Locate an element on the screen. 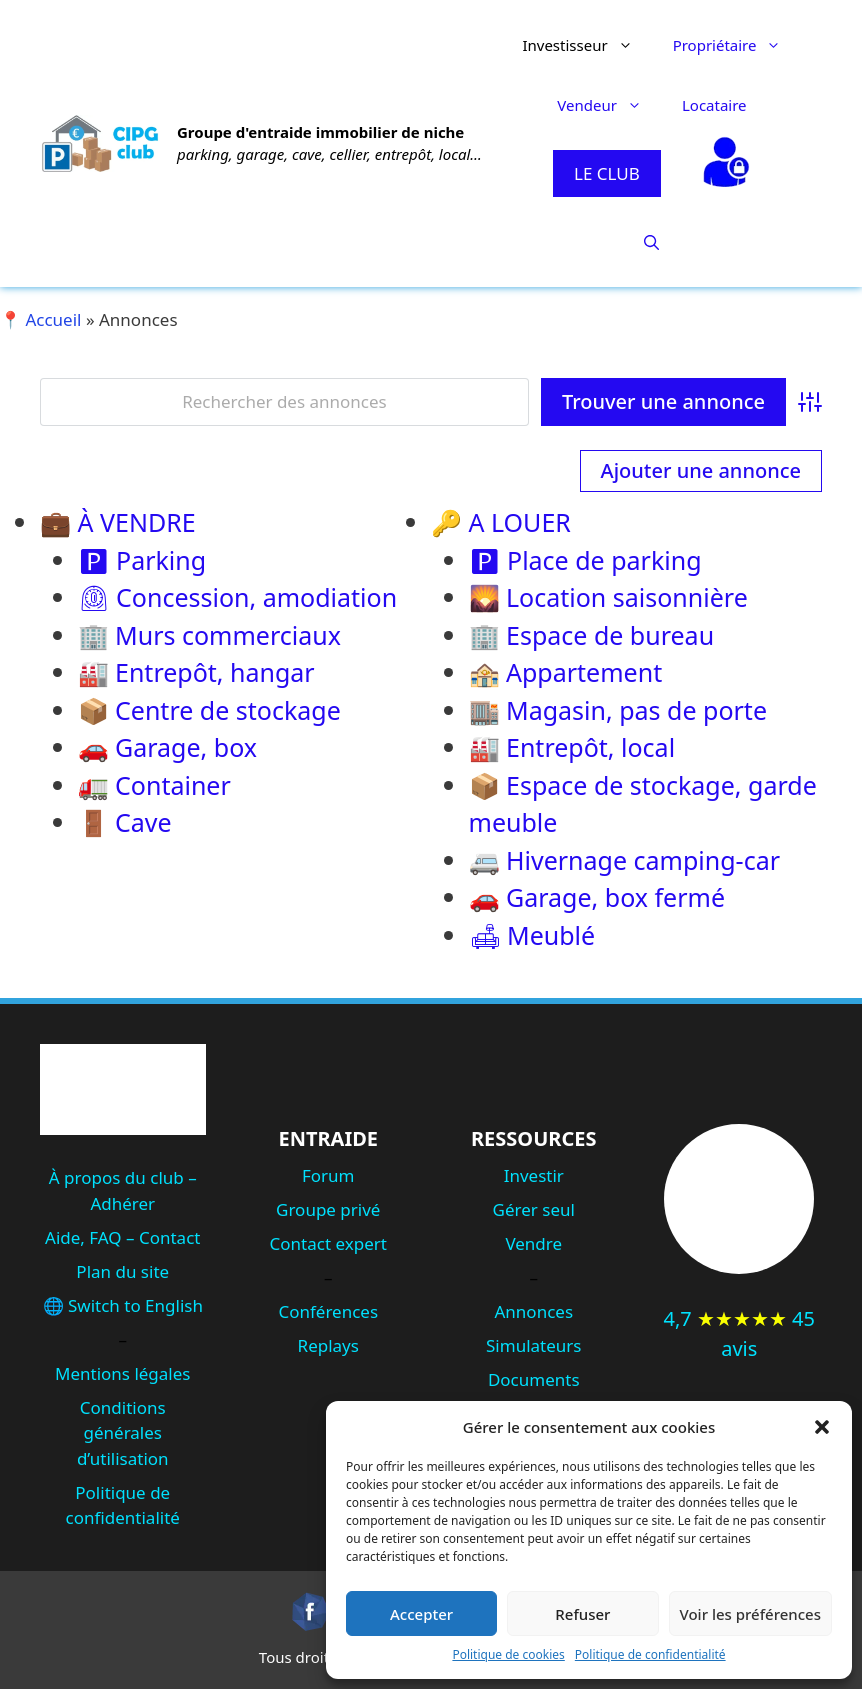 The image size is (862, 1689). Gérer seul is located at coordinates (534, 1209).